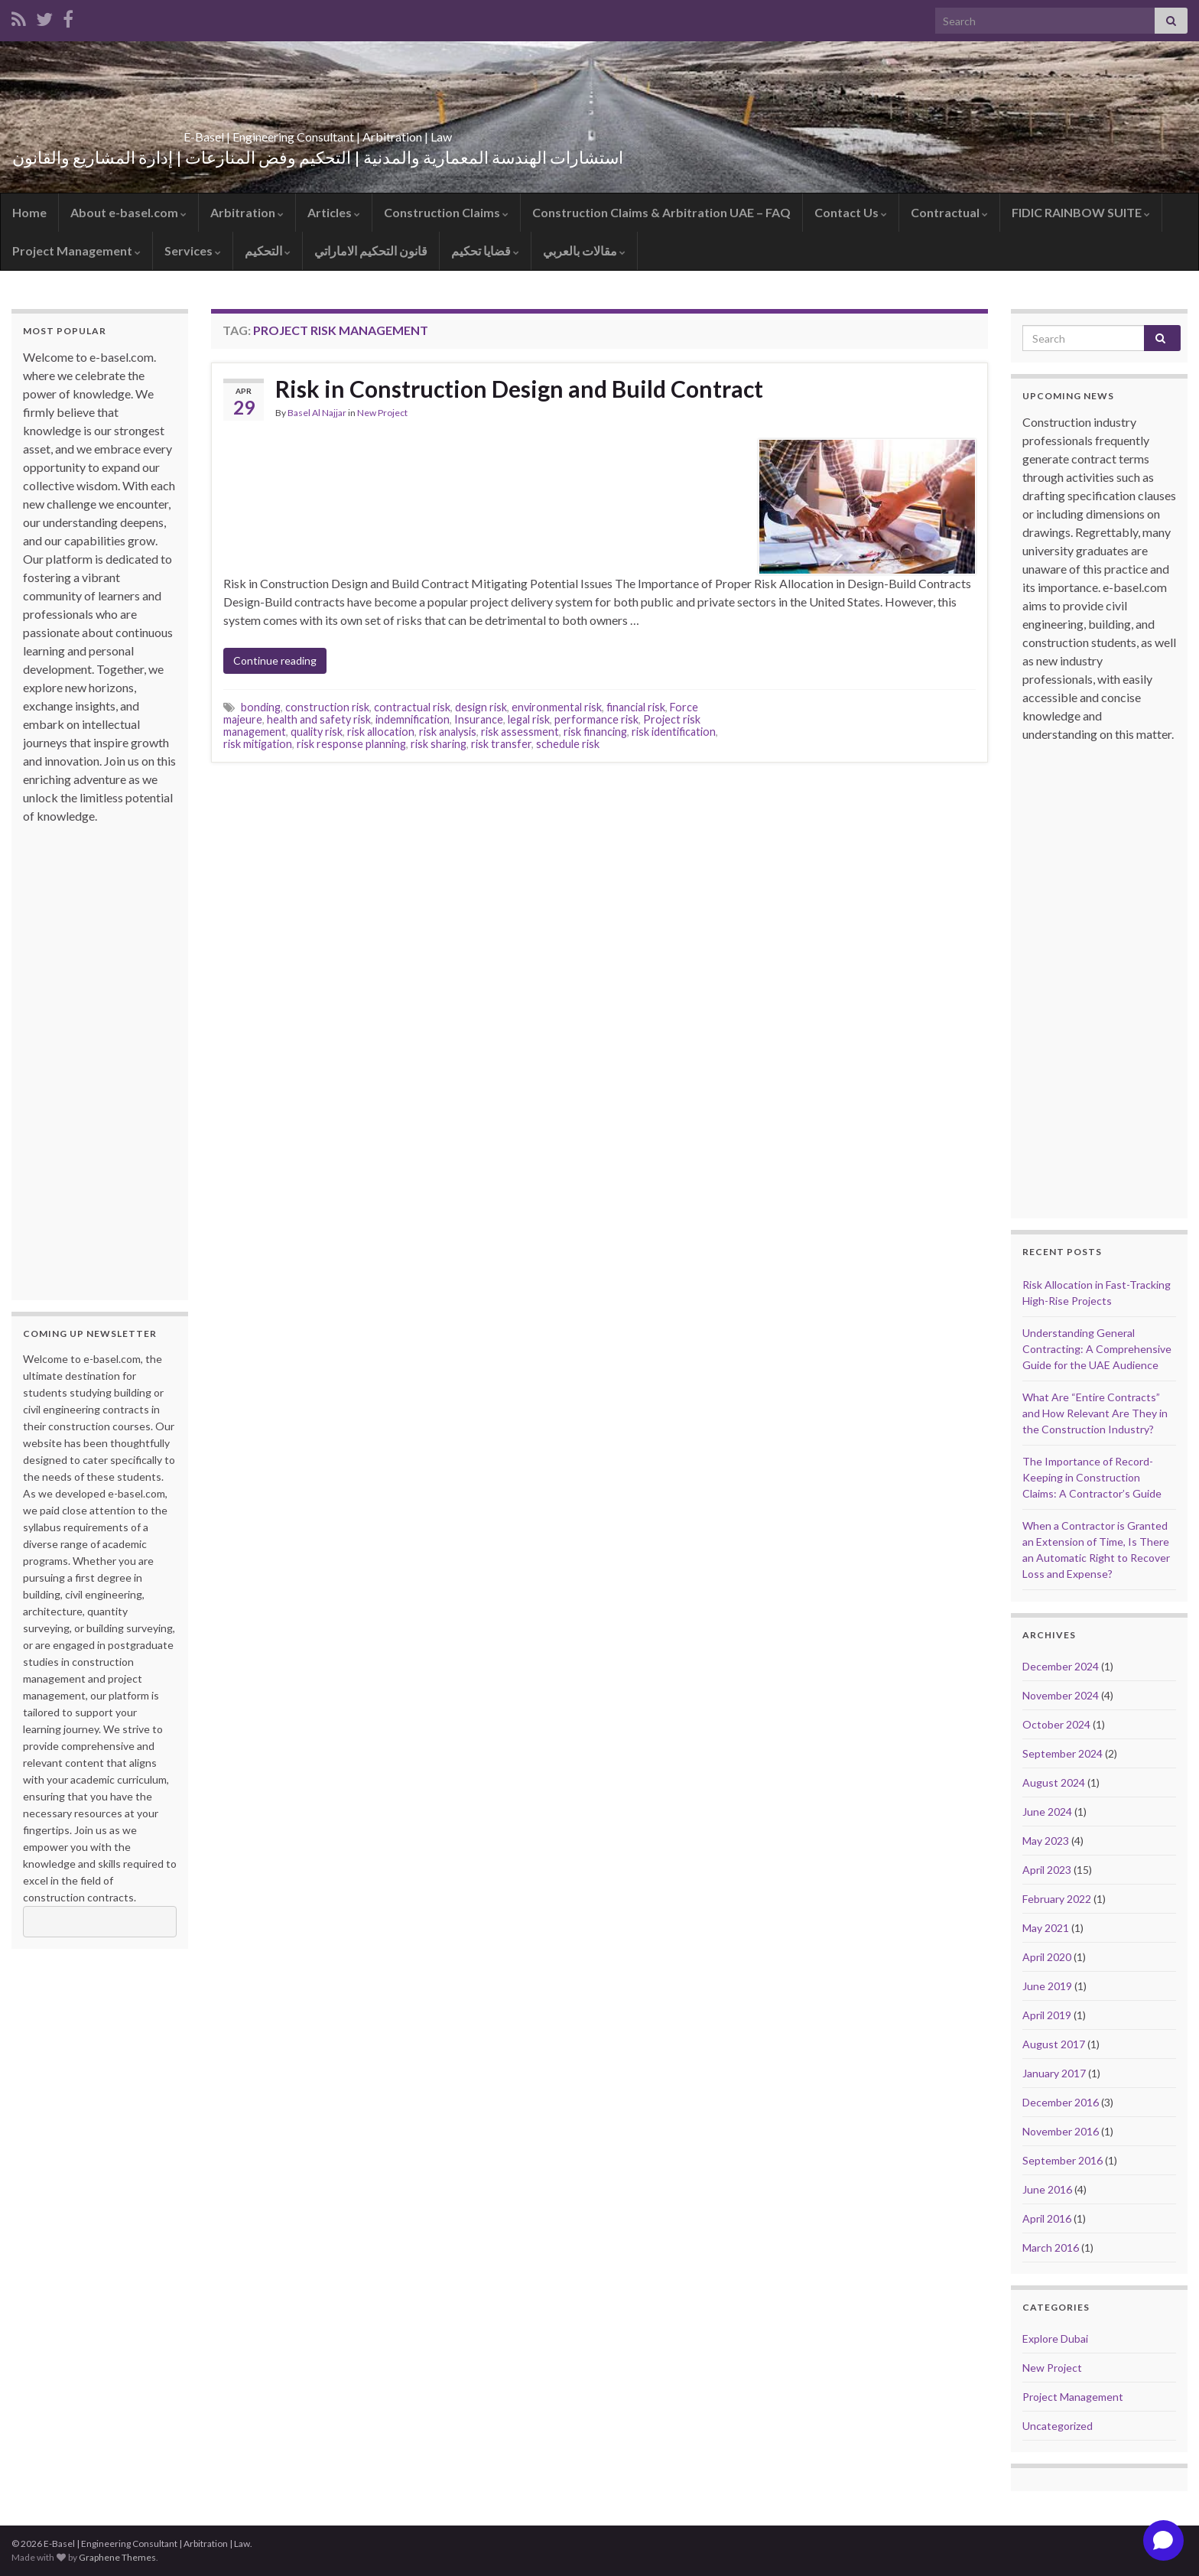  I want to click on risk identification, so click(674, 731).